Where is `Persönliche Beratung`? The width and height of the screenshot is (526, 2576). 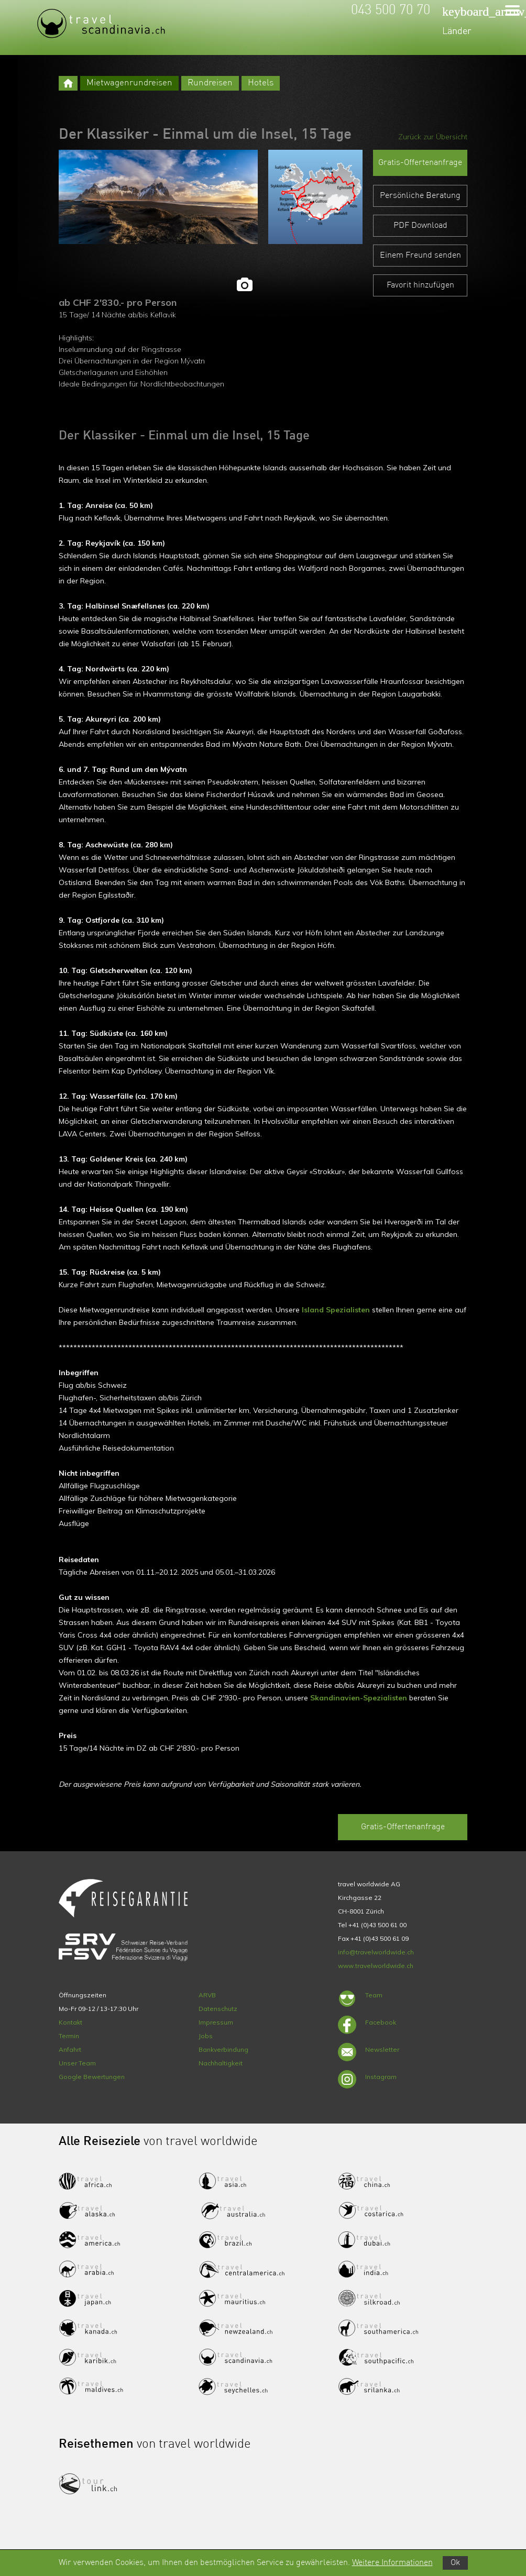 Persönliche Beratung is located at coordinates (420, 196).